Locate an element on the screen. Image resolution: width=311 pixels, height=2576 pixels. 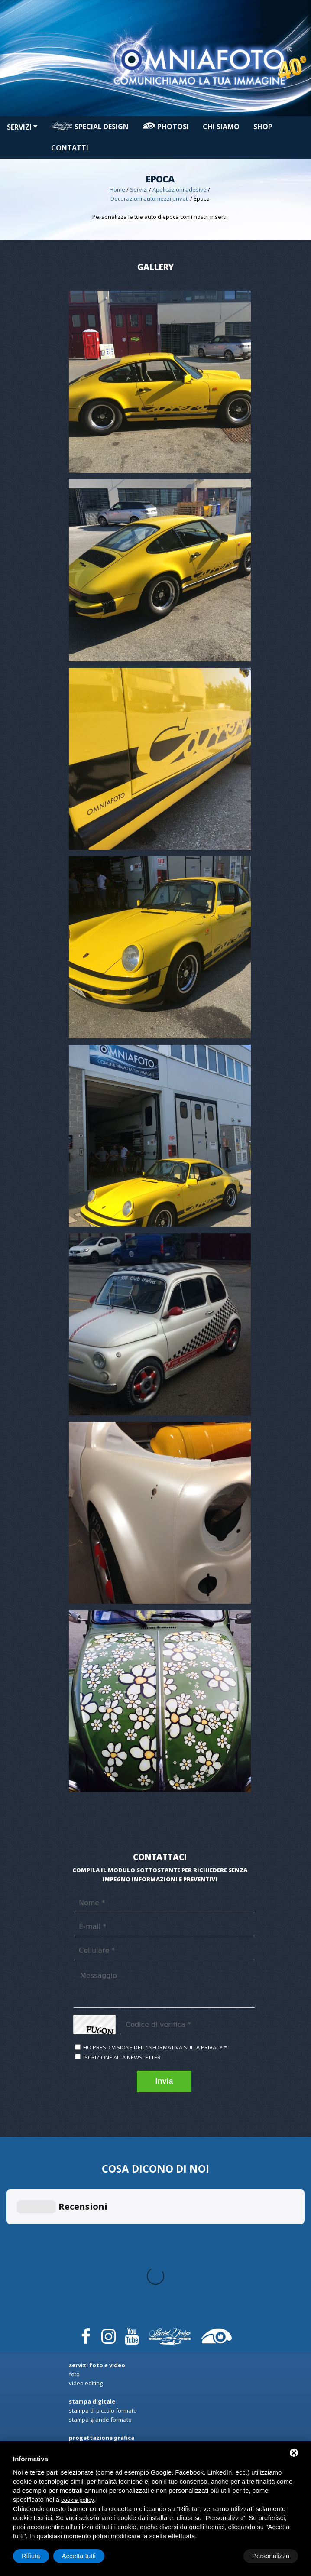
Stampa di Piccolo formato is located at coordinates (103, 2253).